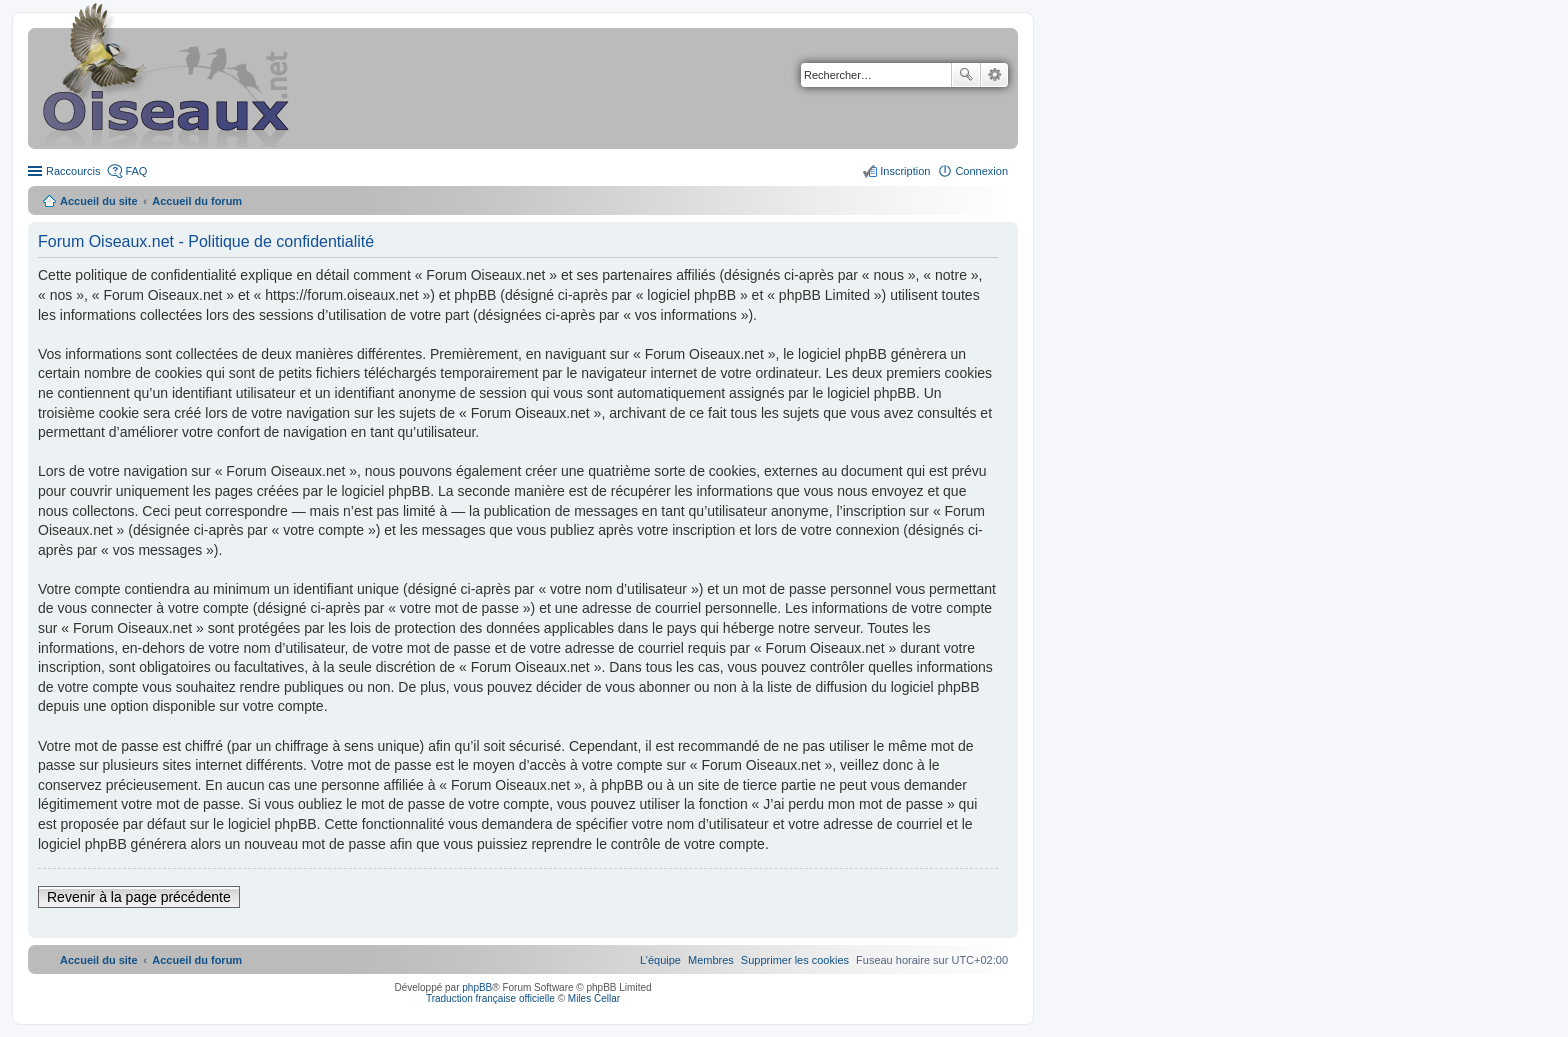 This screenshot has width=1568, height=1037. What do you see at coordinates (981, 171) in the screenshot?
I see `Connexion [menuitem]` at bounding box center [981, 171].